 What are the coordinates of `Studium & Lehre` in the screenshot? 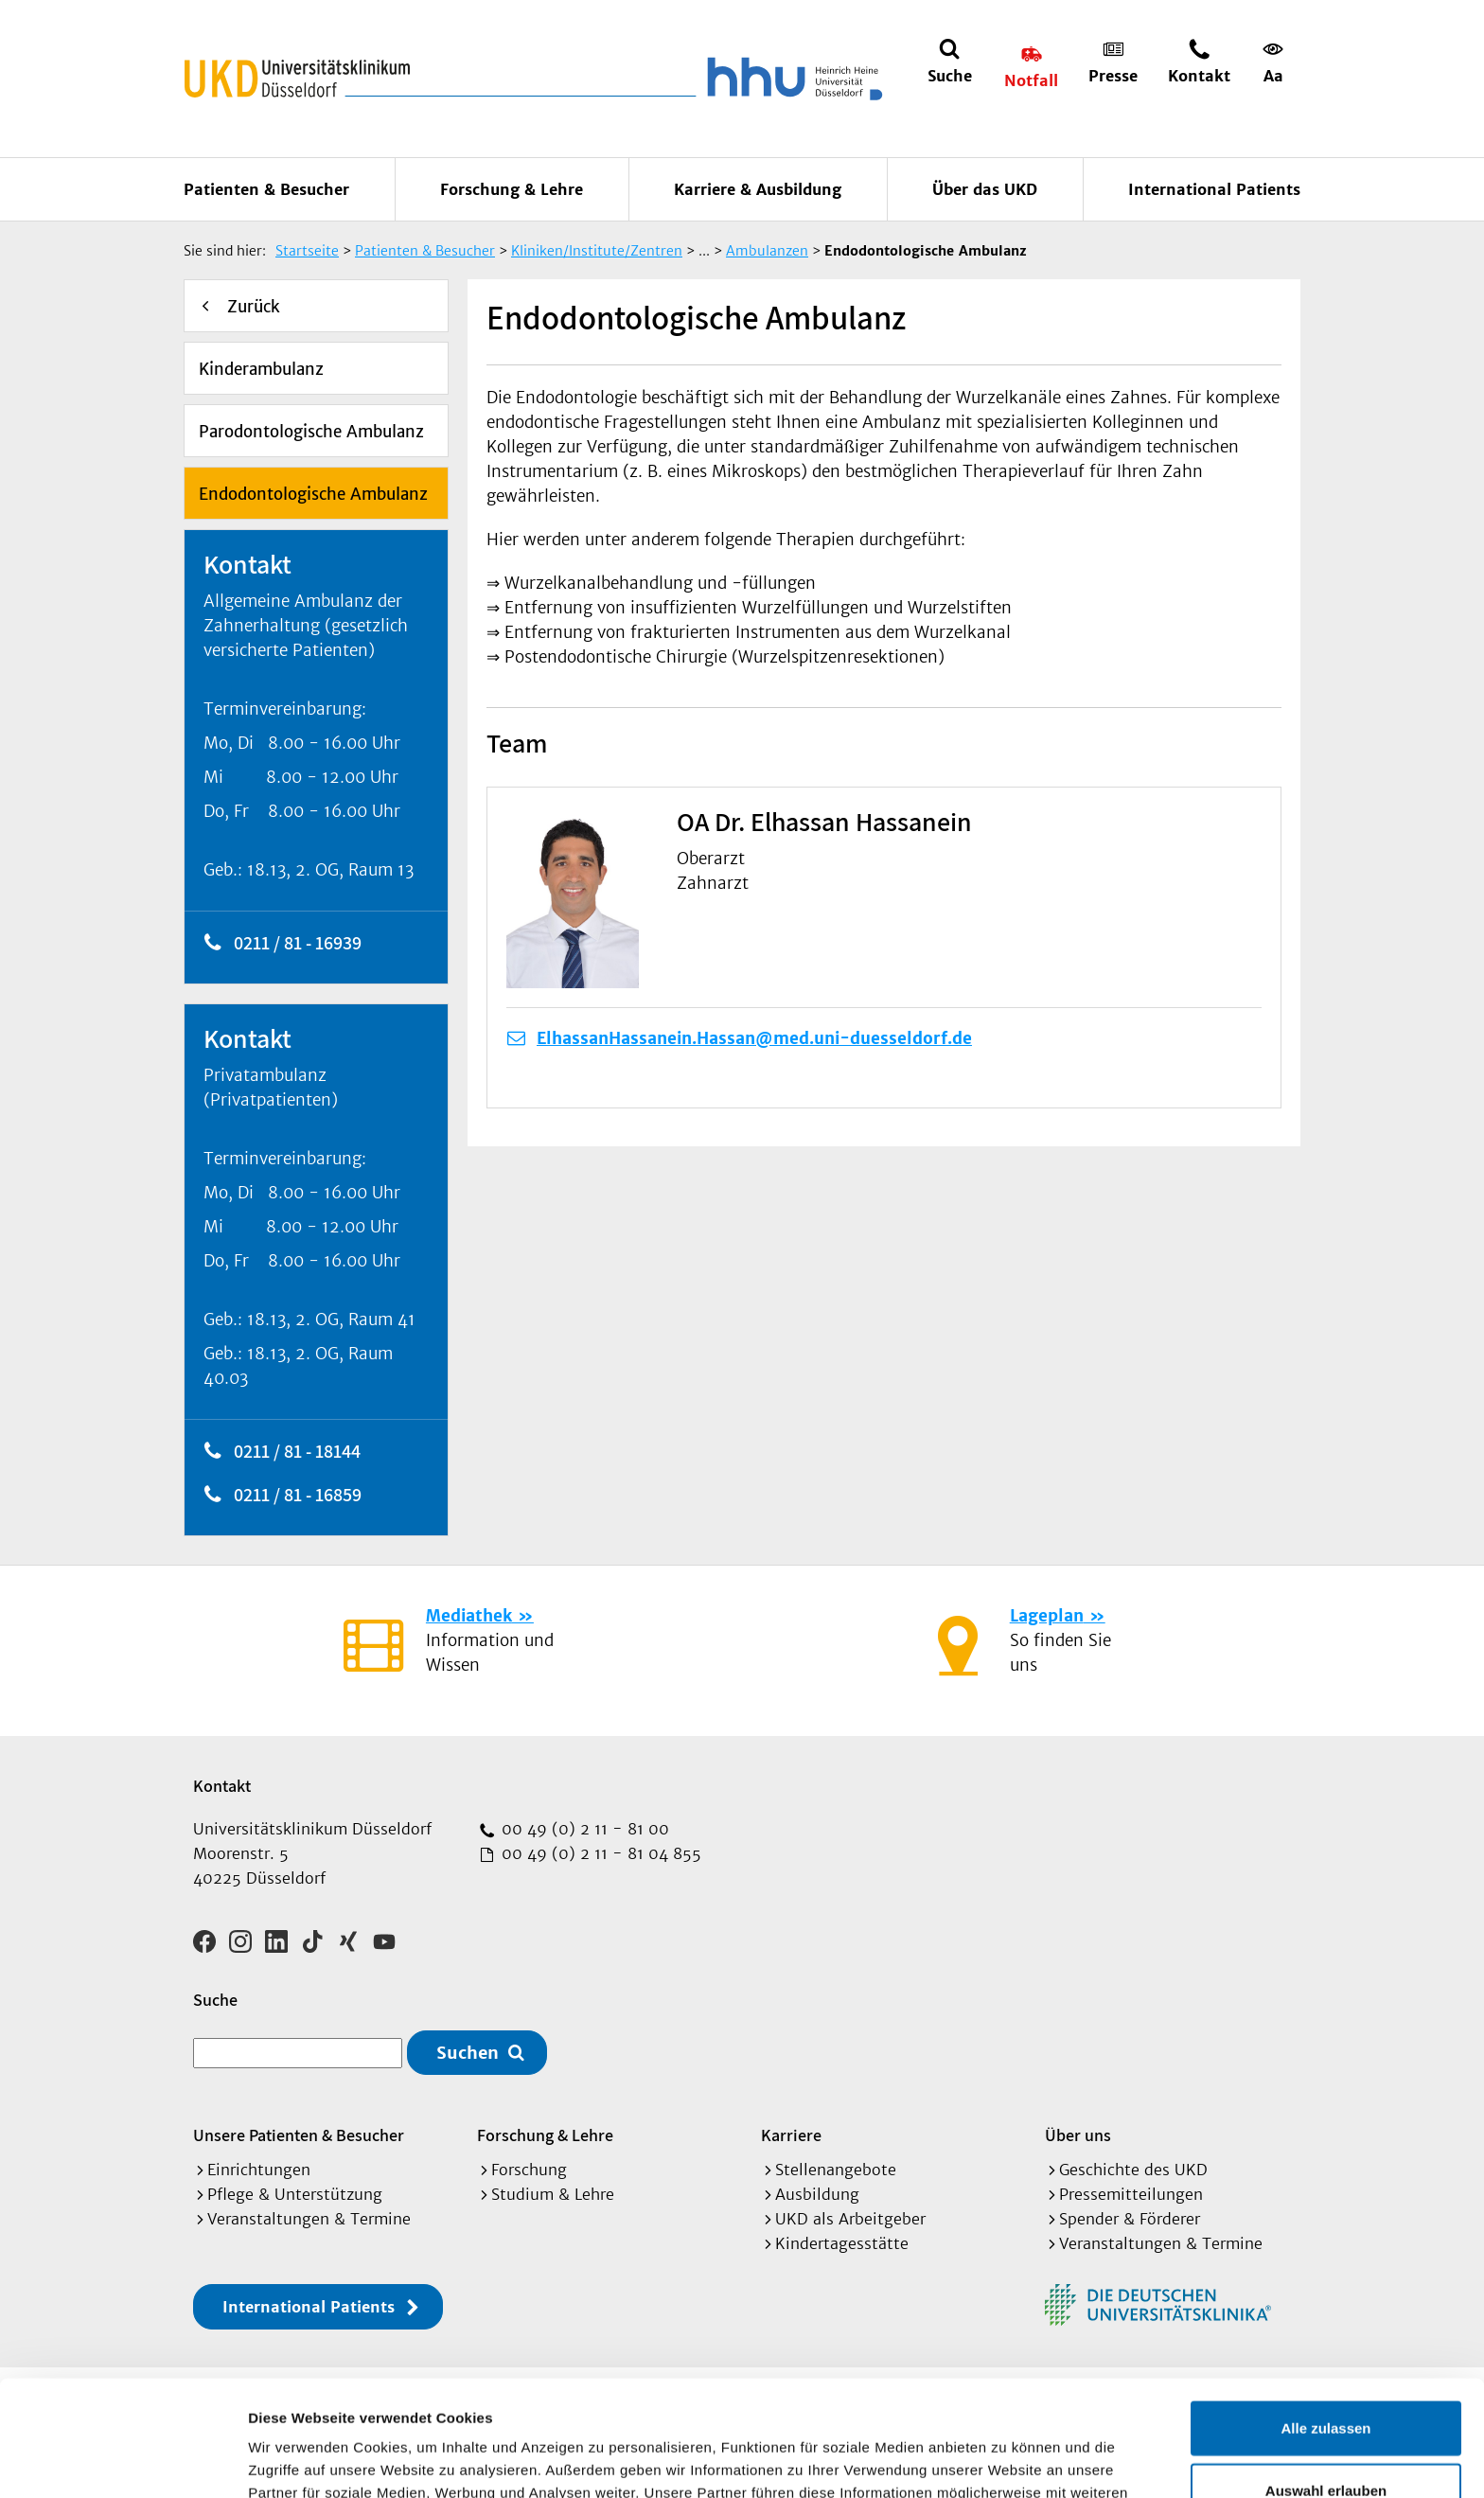 It's located at (552, 2194).